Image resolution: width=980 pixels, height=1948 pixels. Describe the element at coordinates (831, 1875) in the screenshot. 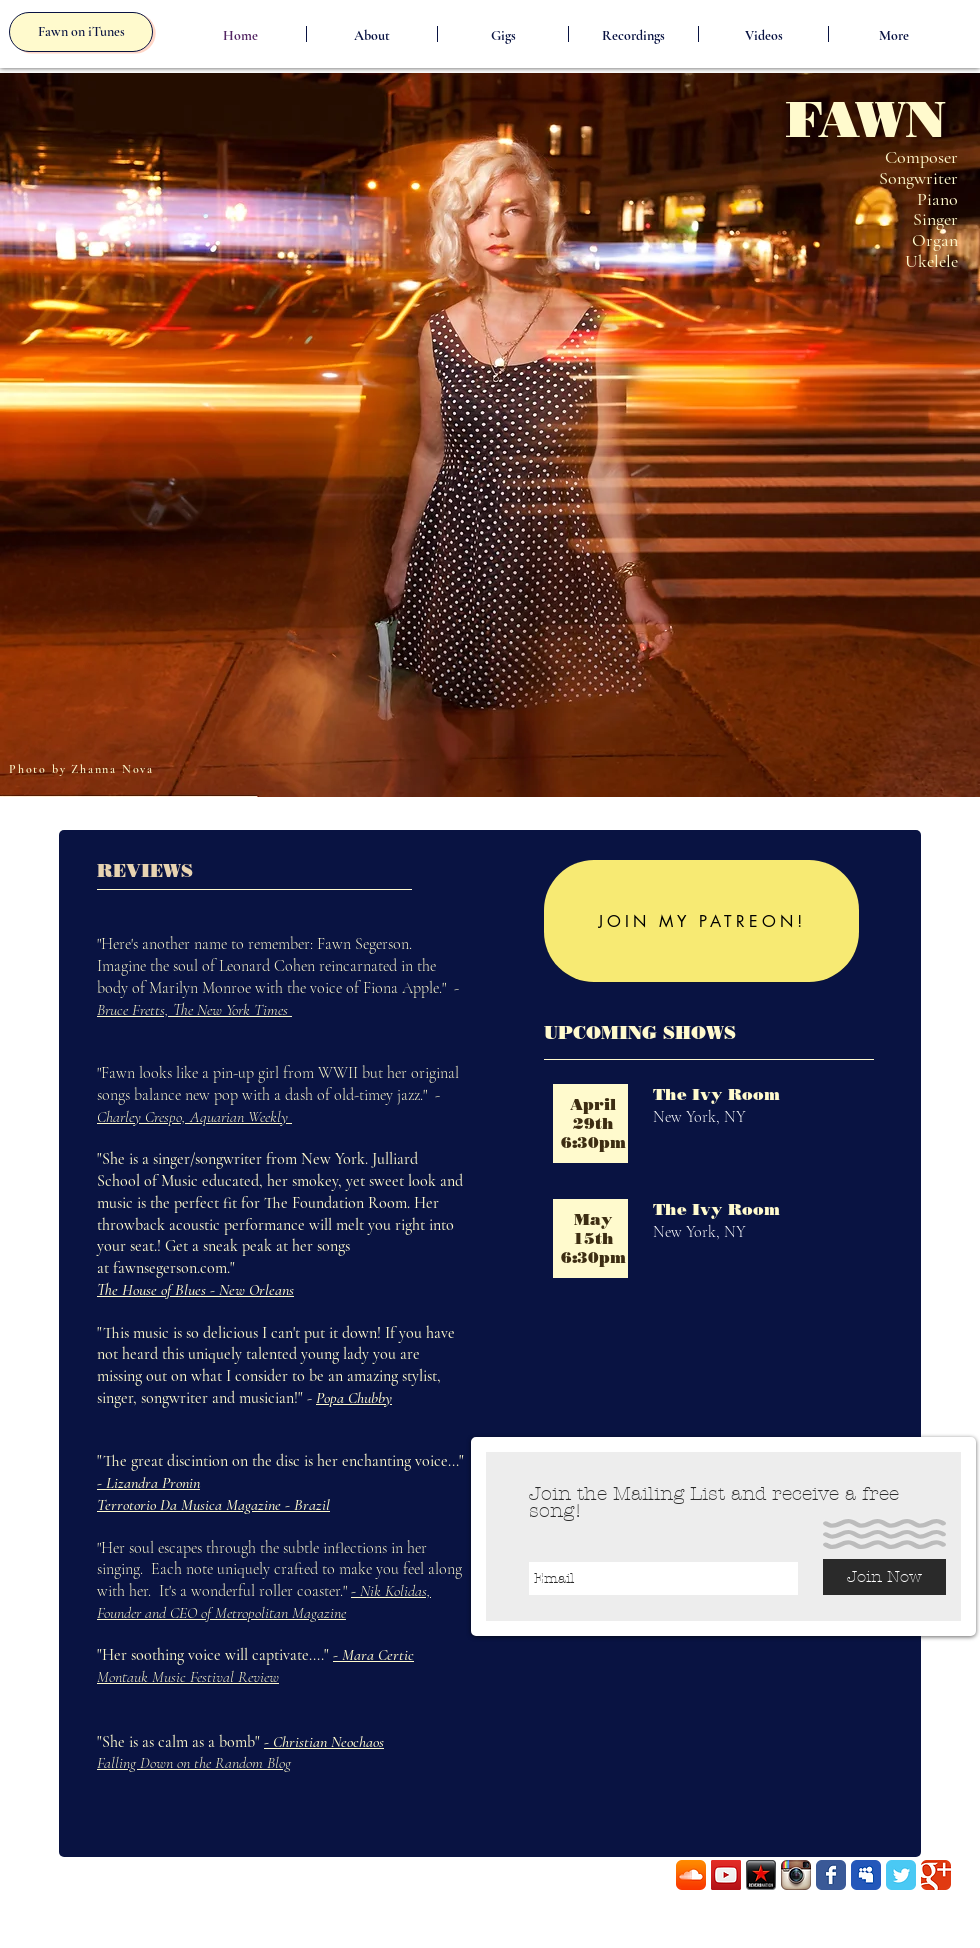

I see `[Wix Facebook page]` at that location.